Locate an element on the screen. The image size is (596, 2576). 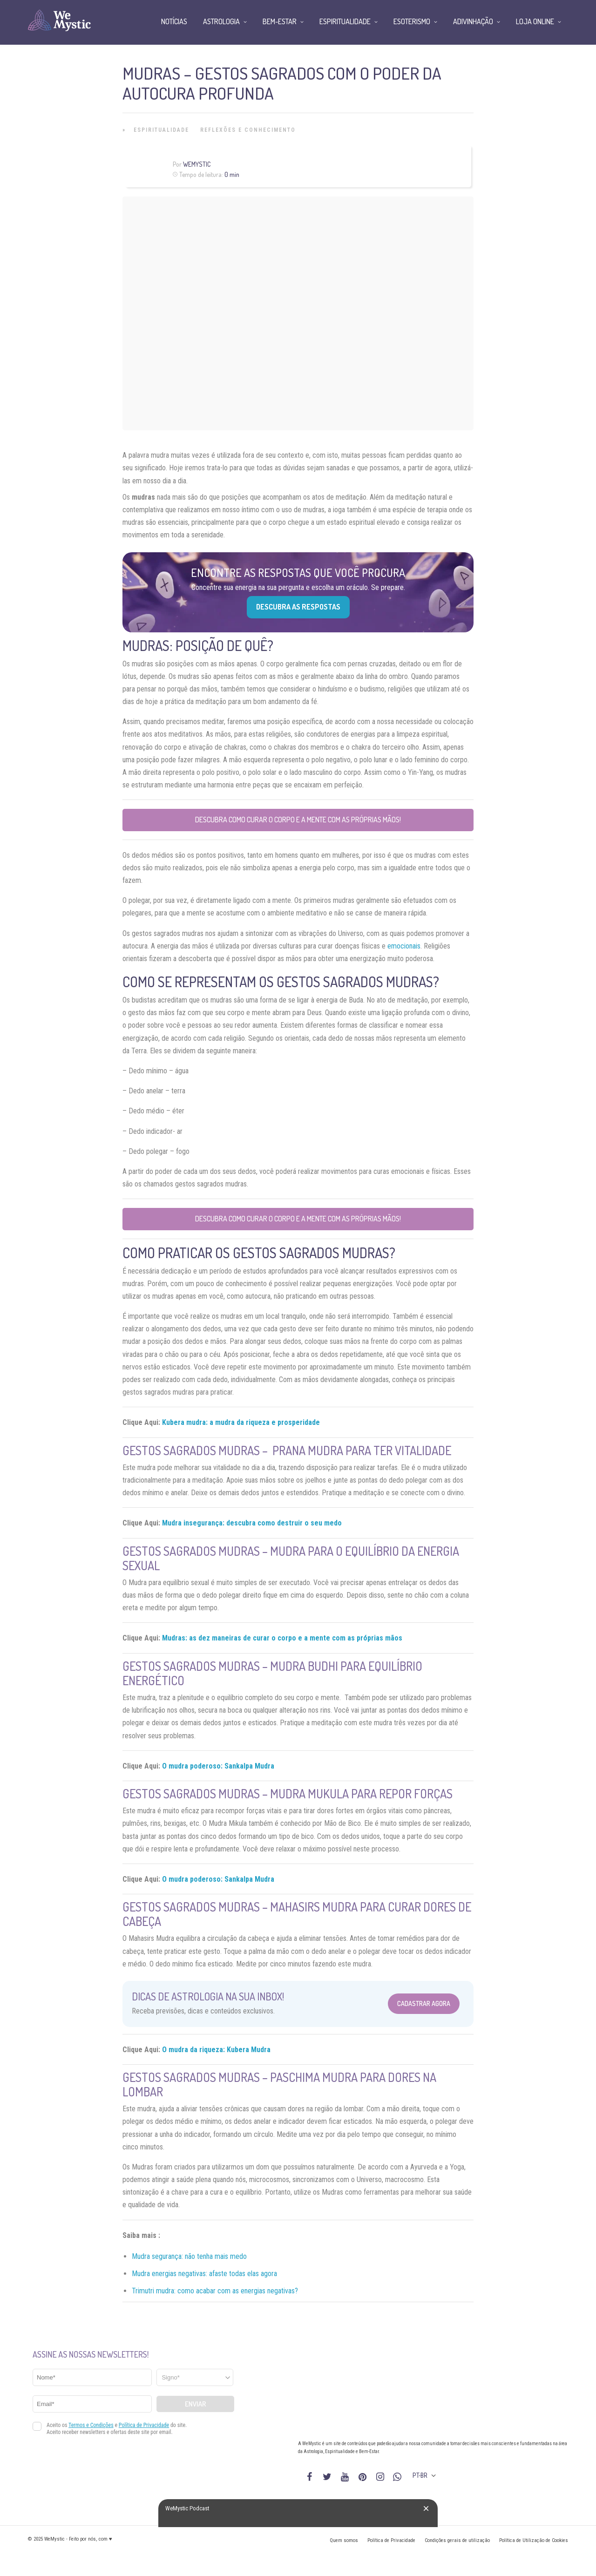
Esoterismo is located at coordinates (411, 21).